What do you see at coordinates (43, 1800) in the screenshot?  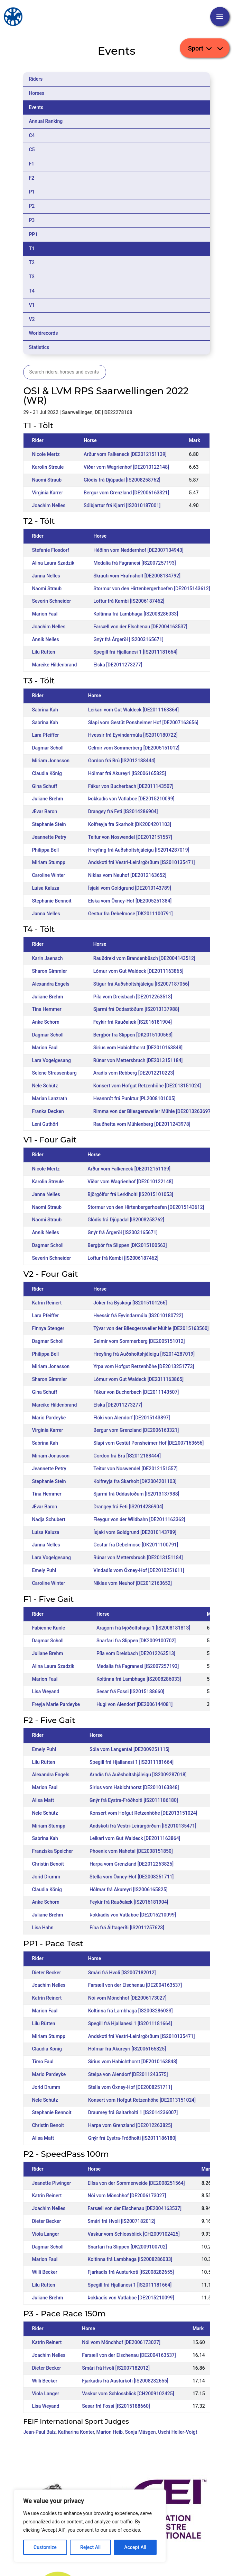 I see `Alisa Matt` at bounding box center [43, 1800].